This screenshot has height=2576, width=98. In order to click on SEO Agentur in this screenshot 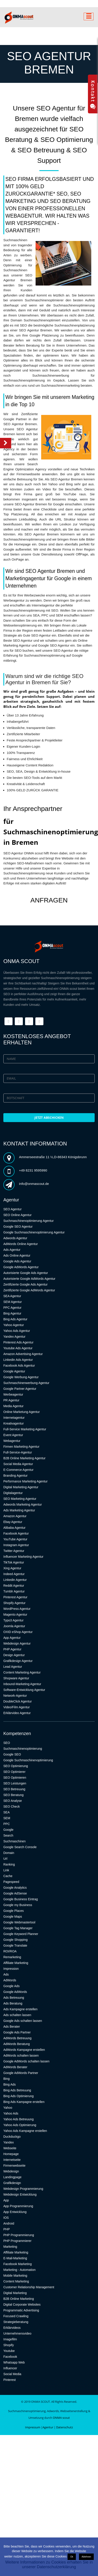, I will do `click(12, 1209)`.